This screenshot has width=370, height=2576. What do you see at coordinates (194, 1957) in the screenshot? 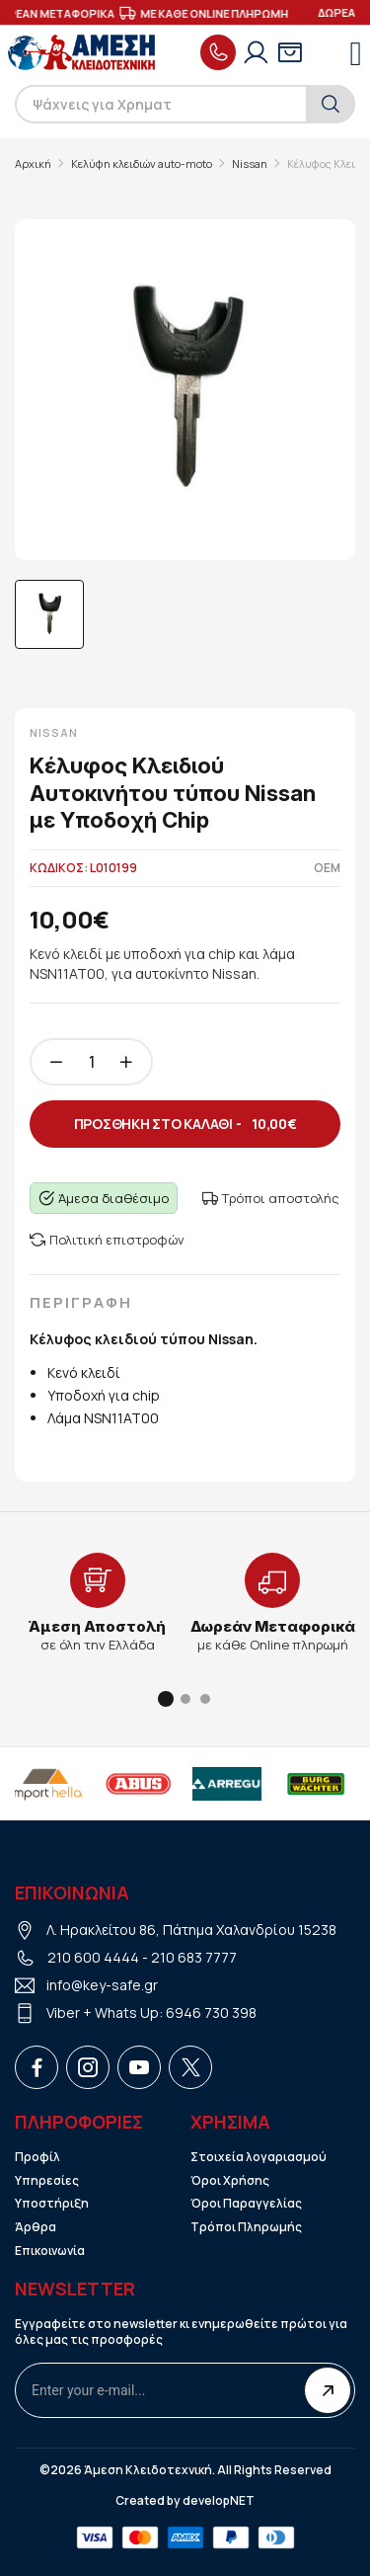
I see `210 683 7777` at bounding box center [194, 1957].